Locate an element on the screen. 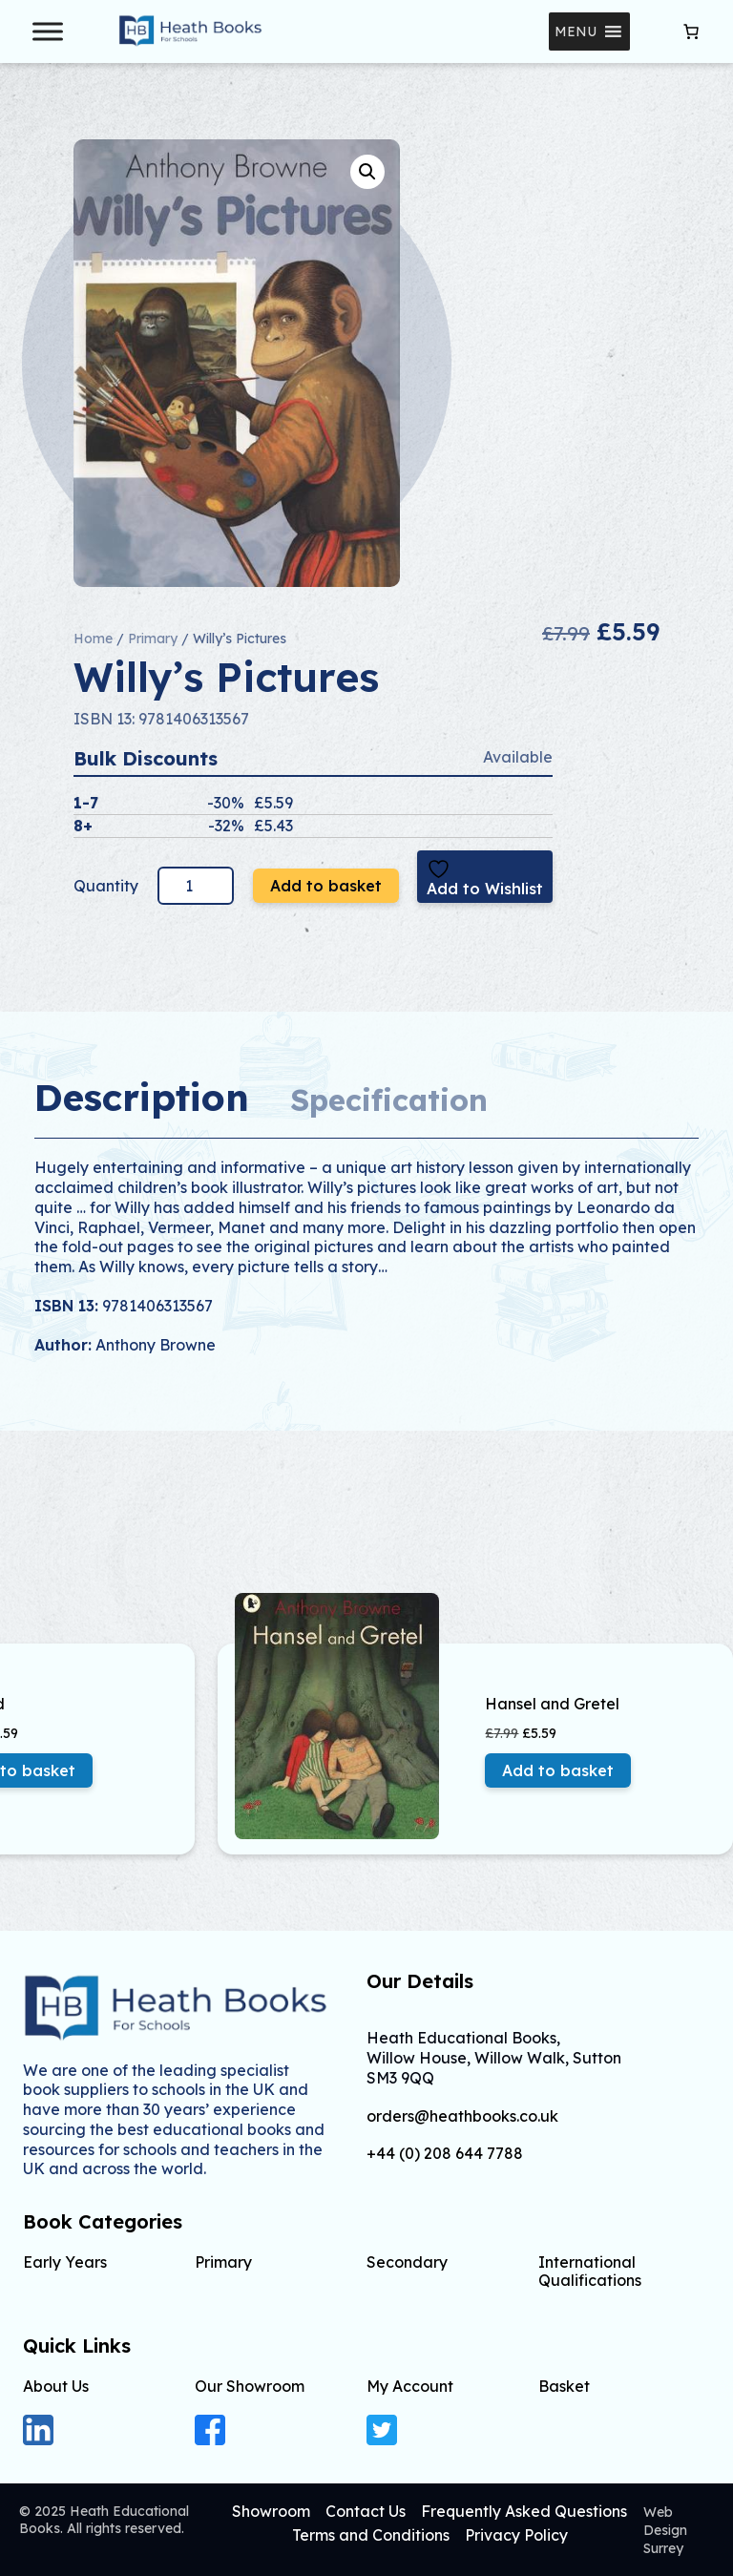 The image size is (733, 2576). [Toggle Menu] is located at coordinates (47, 31).